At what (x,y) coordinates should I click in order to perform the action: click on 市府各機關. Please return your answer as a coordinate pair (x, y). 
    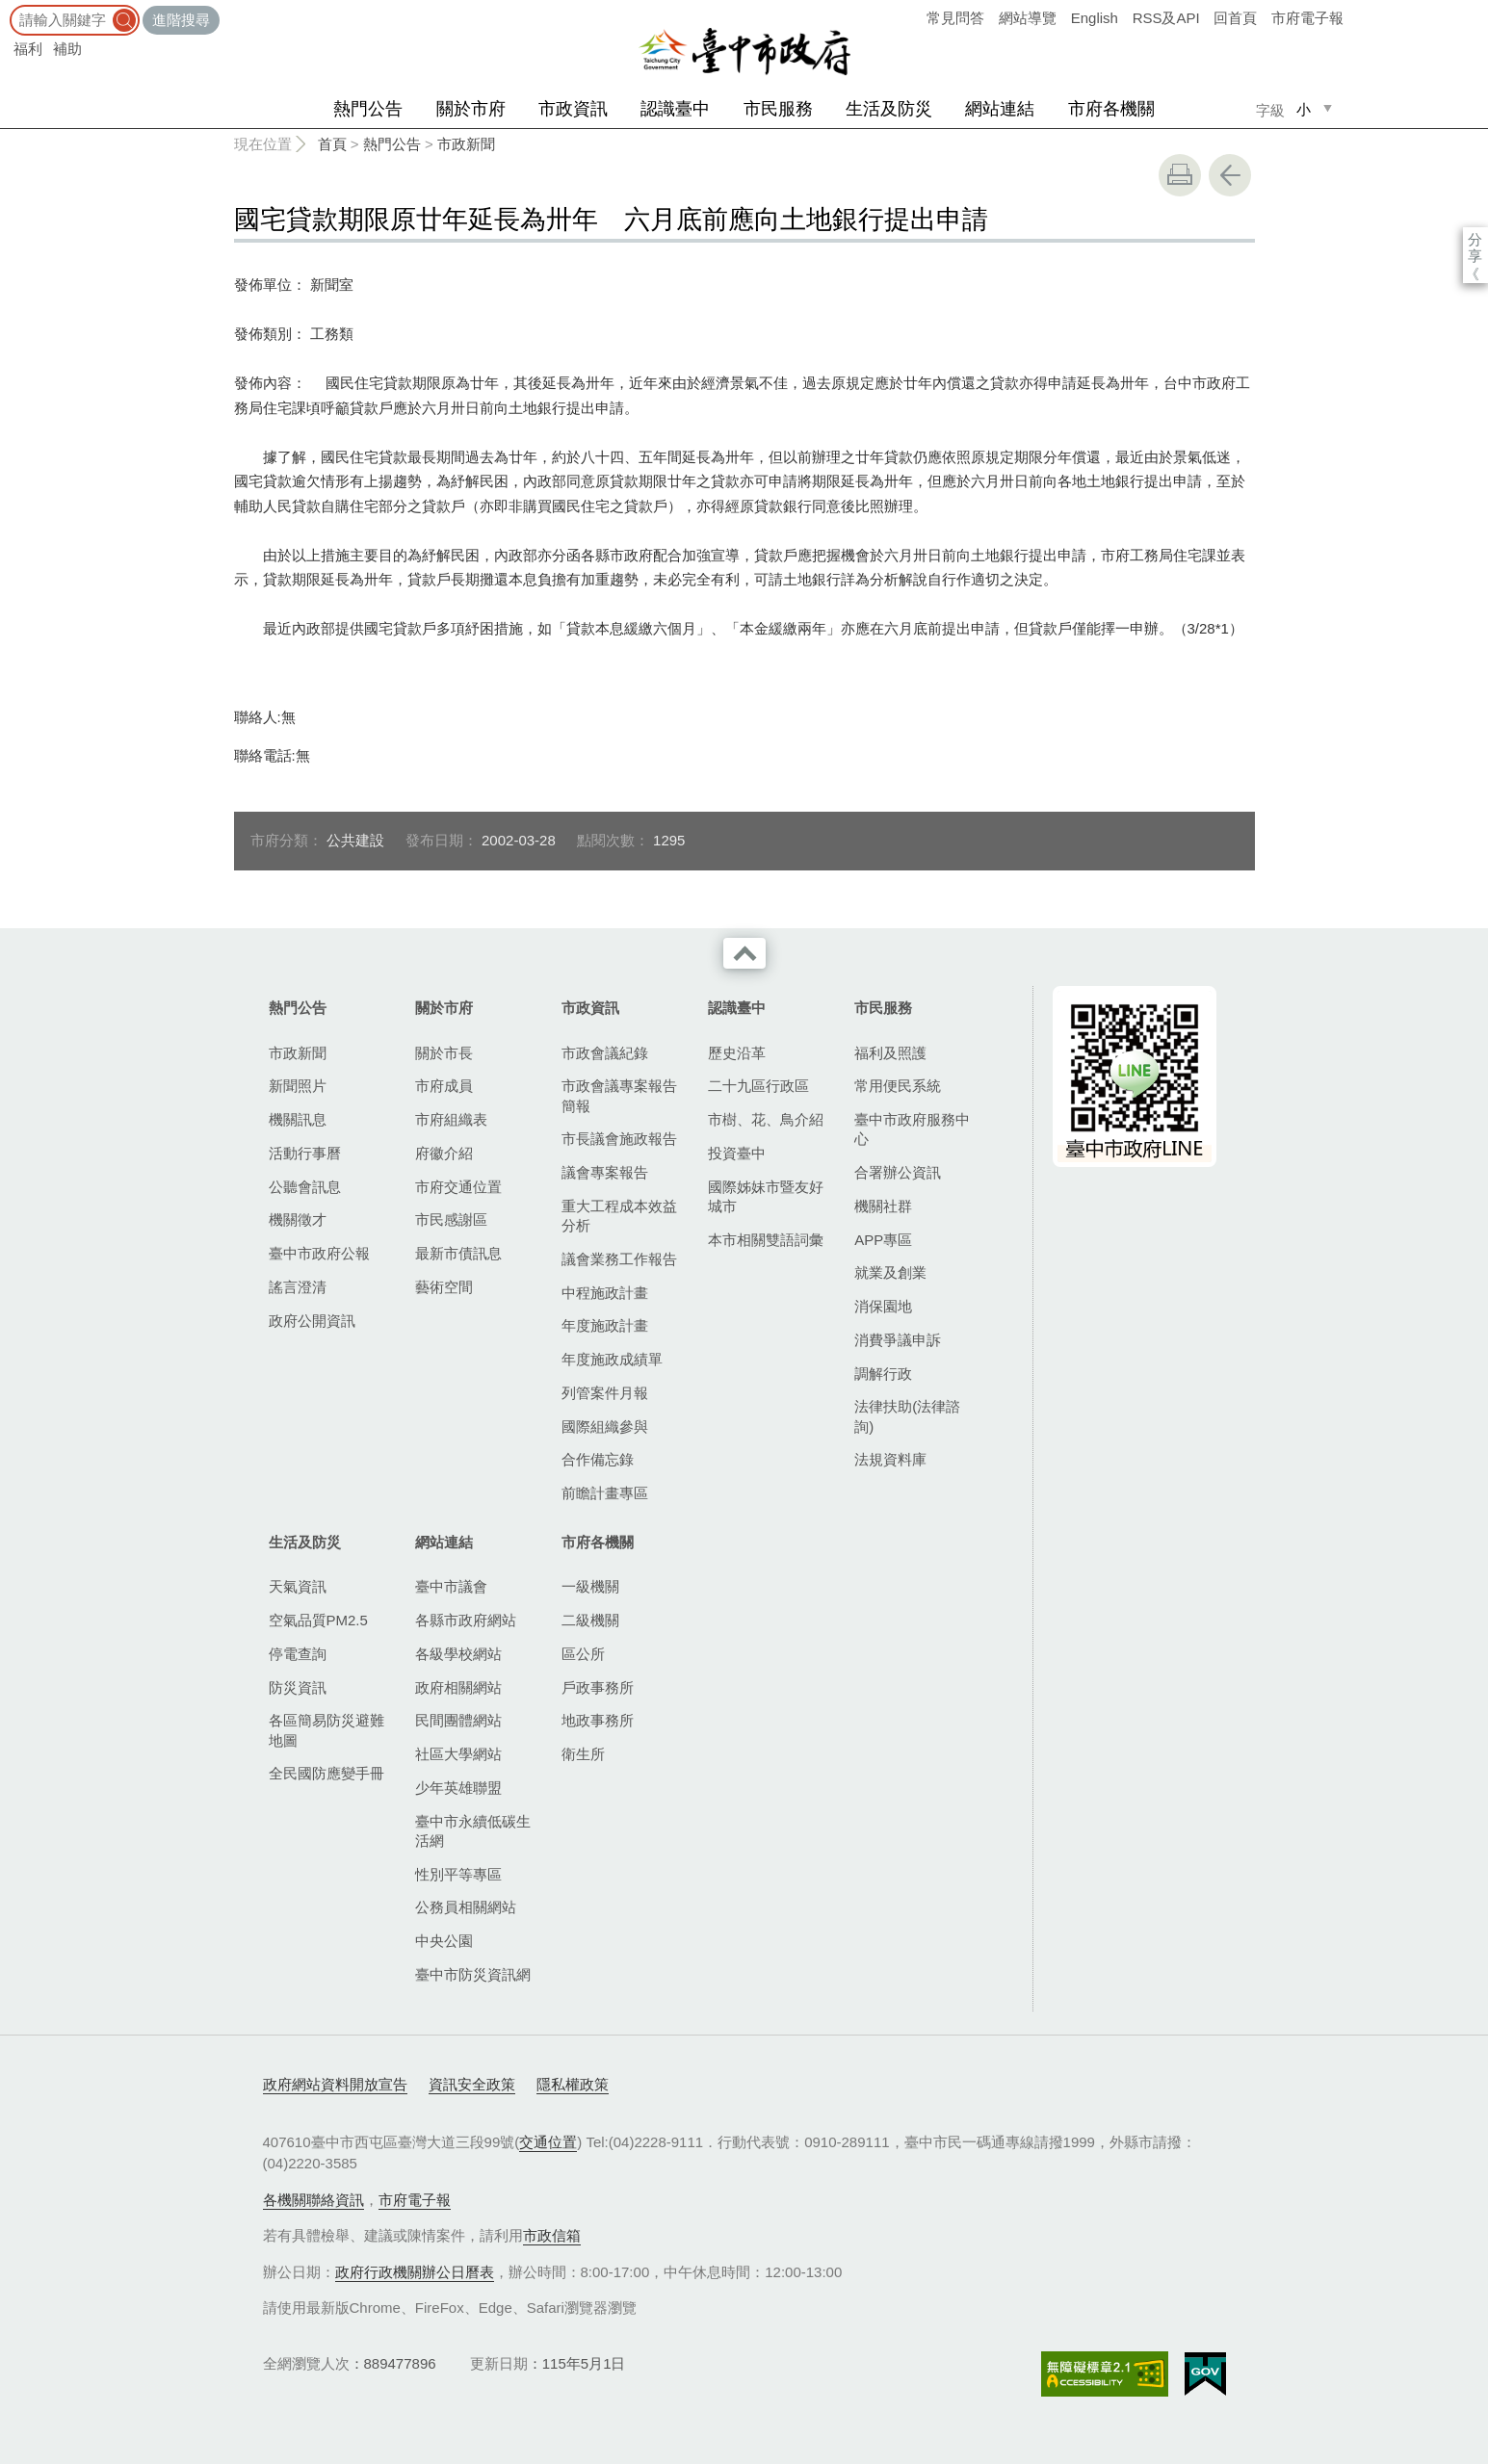
    Looking at the image, I should click on (1111, 108).